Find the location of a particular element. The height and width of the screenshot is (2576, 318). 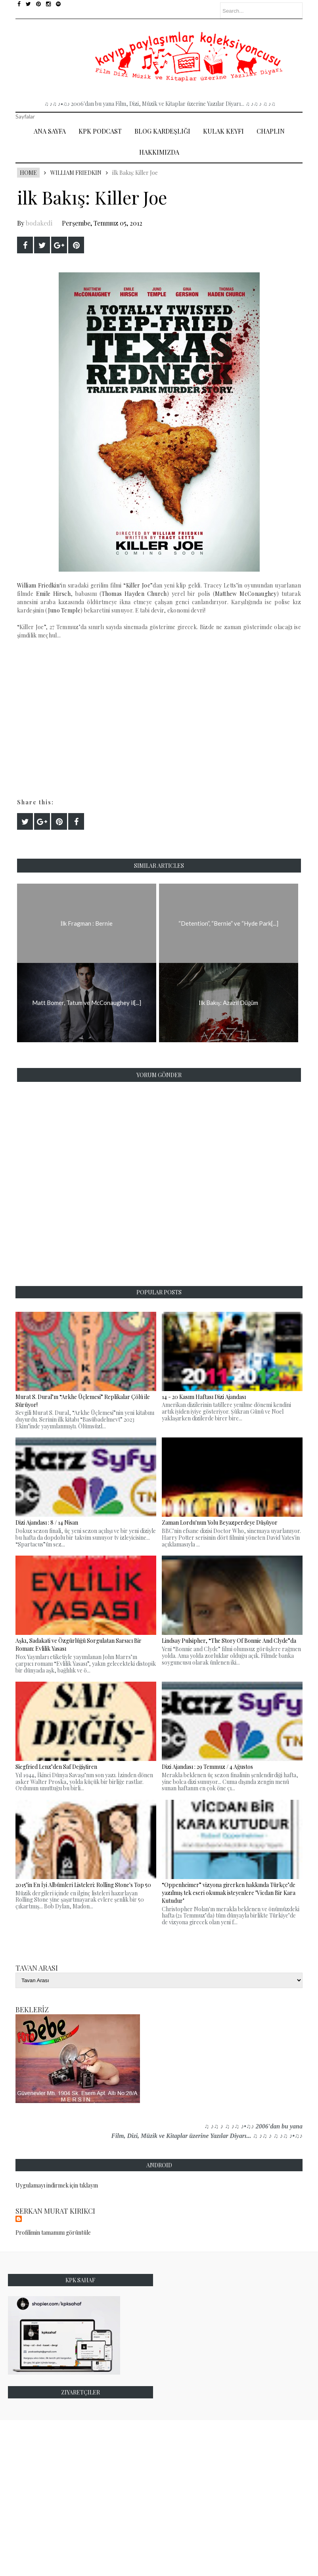

Matthew McConaughey is located at coordinates (246, 593).